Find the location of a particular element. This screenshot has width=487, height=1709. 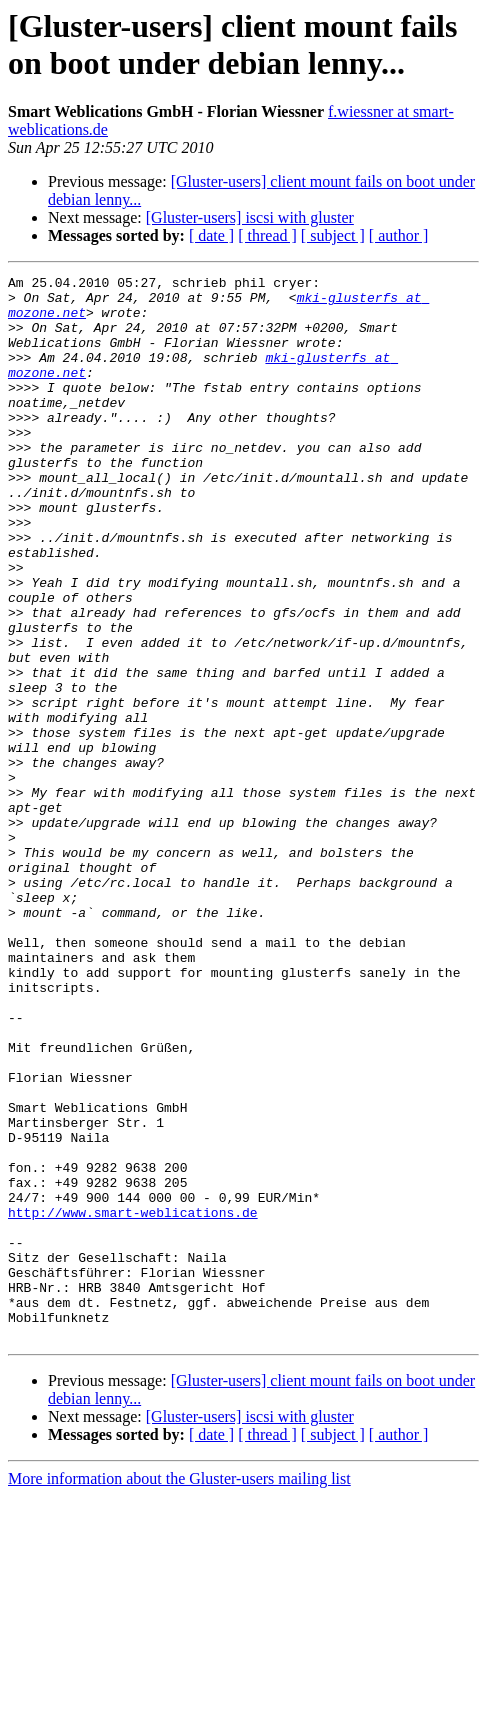

[ subject ] is located at coordinates (333, 235).